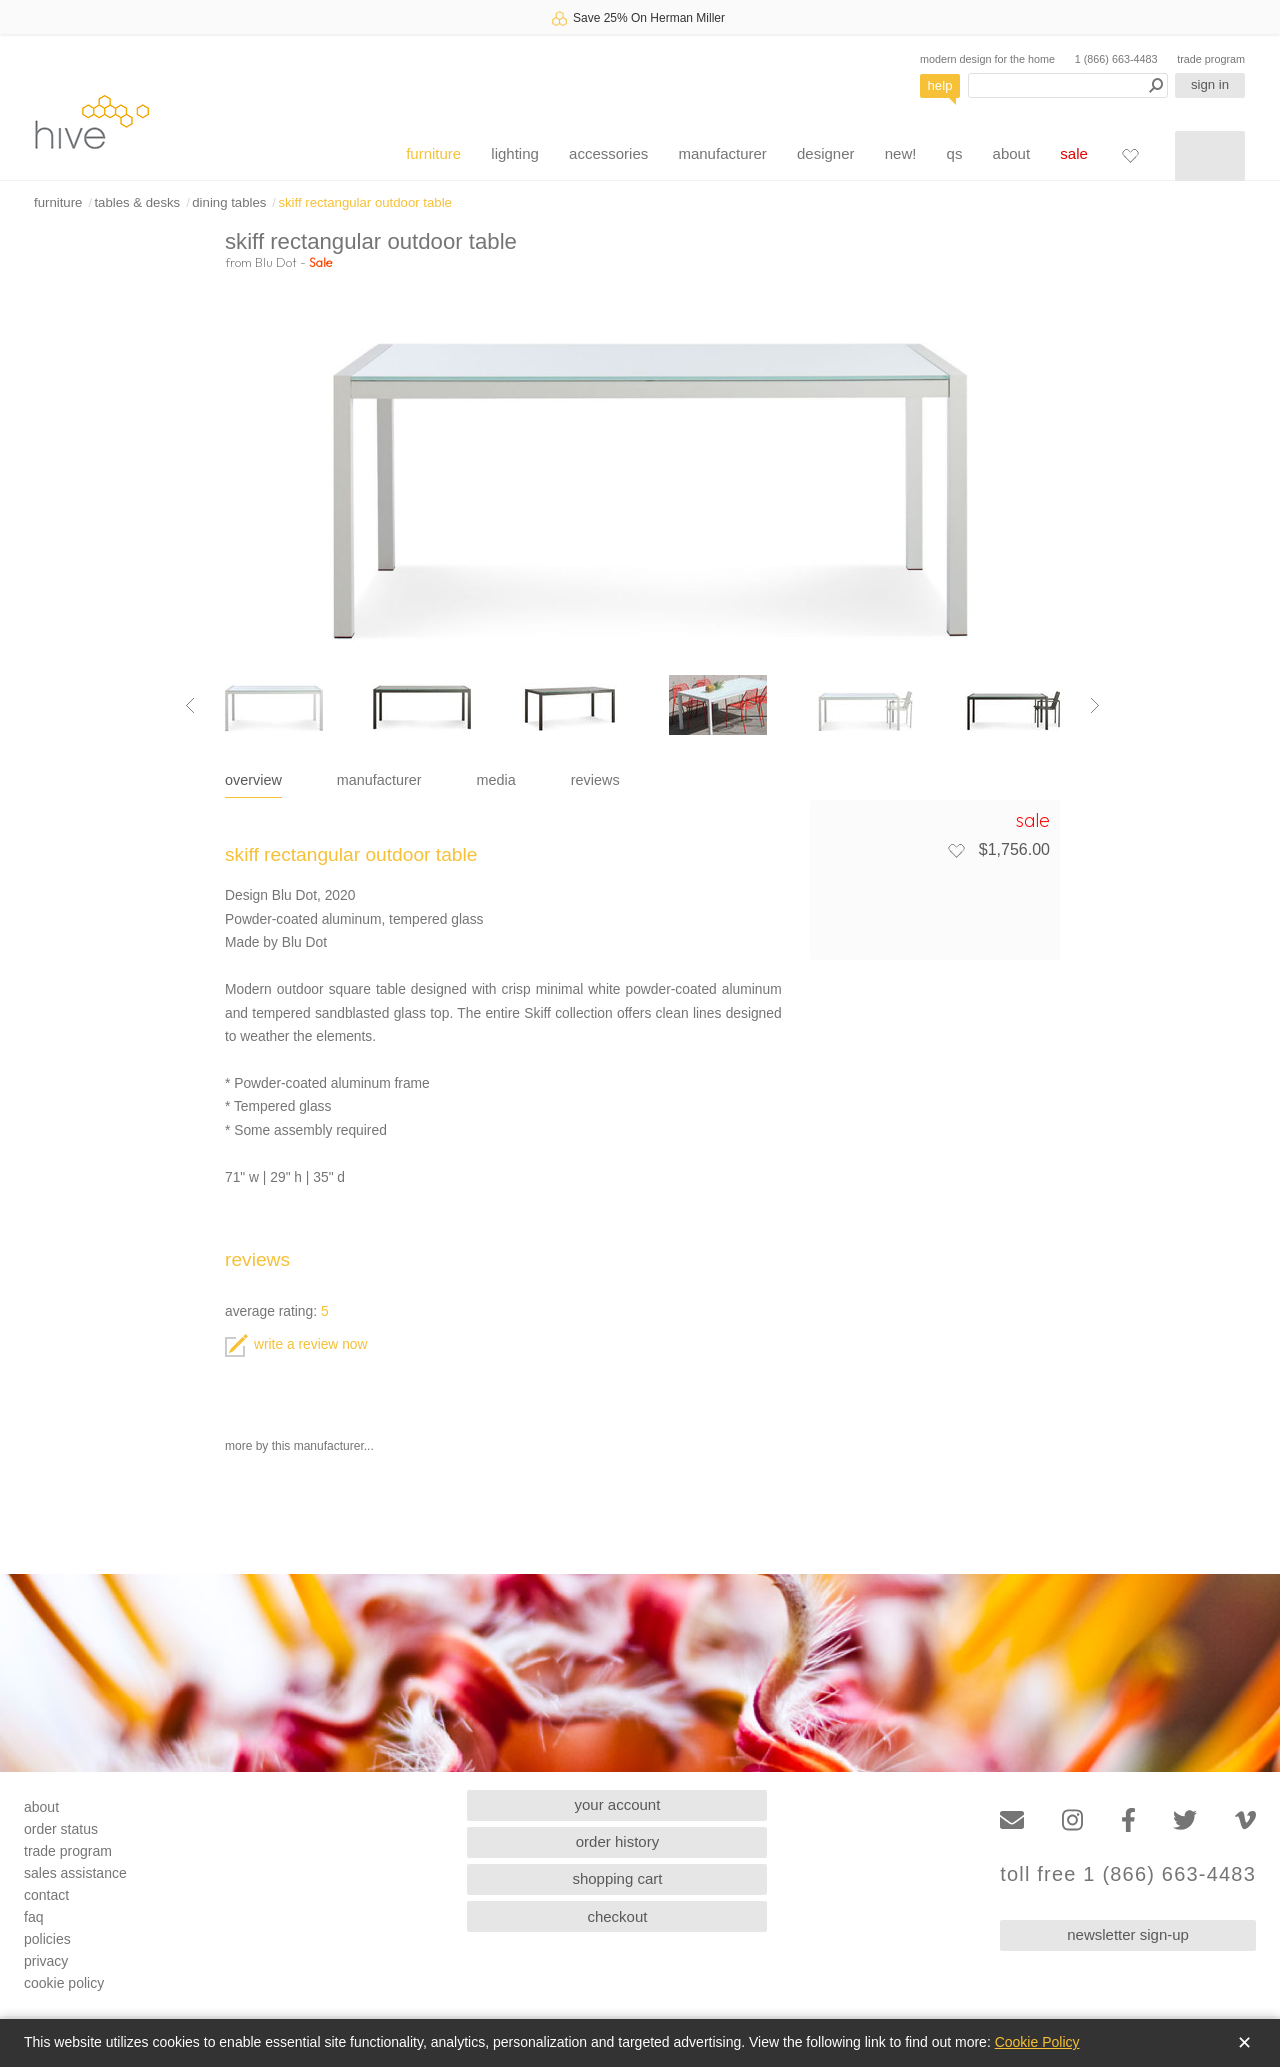  Describe the element at coordinates (956, 850) in the screenshot. I see `[Add to favorites]` at that location.